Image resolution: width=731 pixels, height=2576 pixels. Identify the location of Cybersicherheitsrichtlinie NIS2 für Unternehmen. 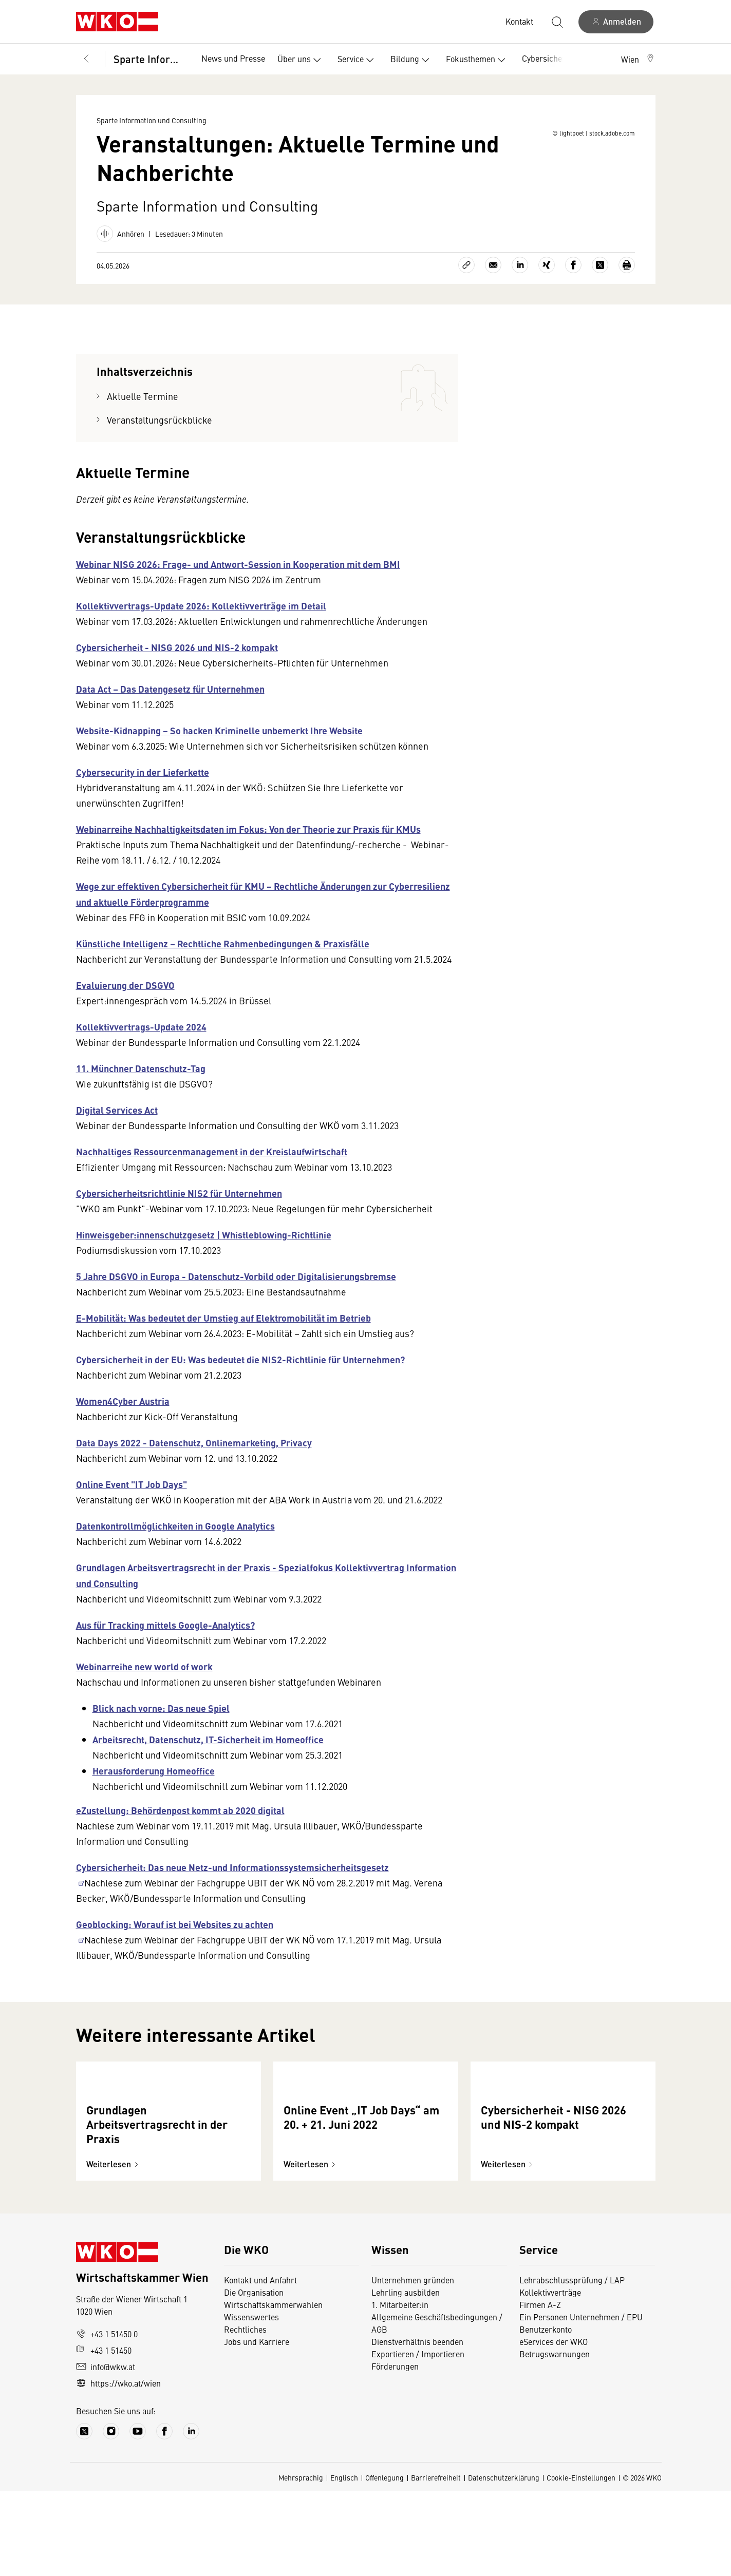
(179, 1209).